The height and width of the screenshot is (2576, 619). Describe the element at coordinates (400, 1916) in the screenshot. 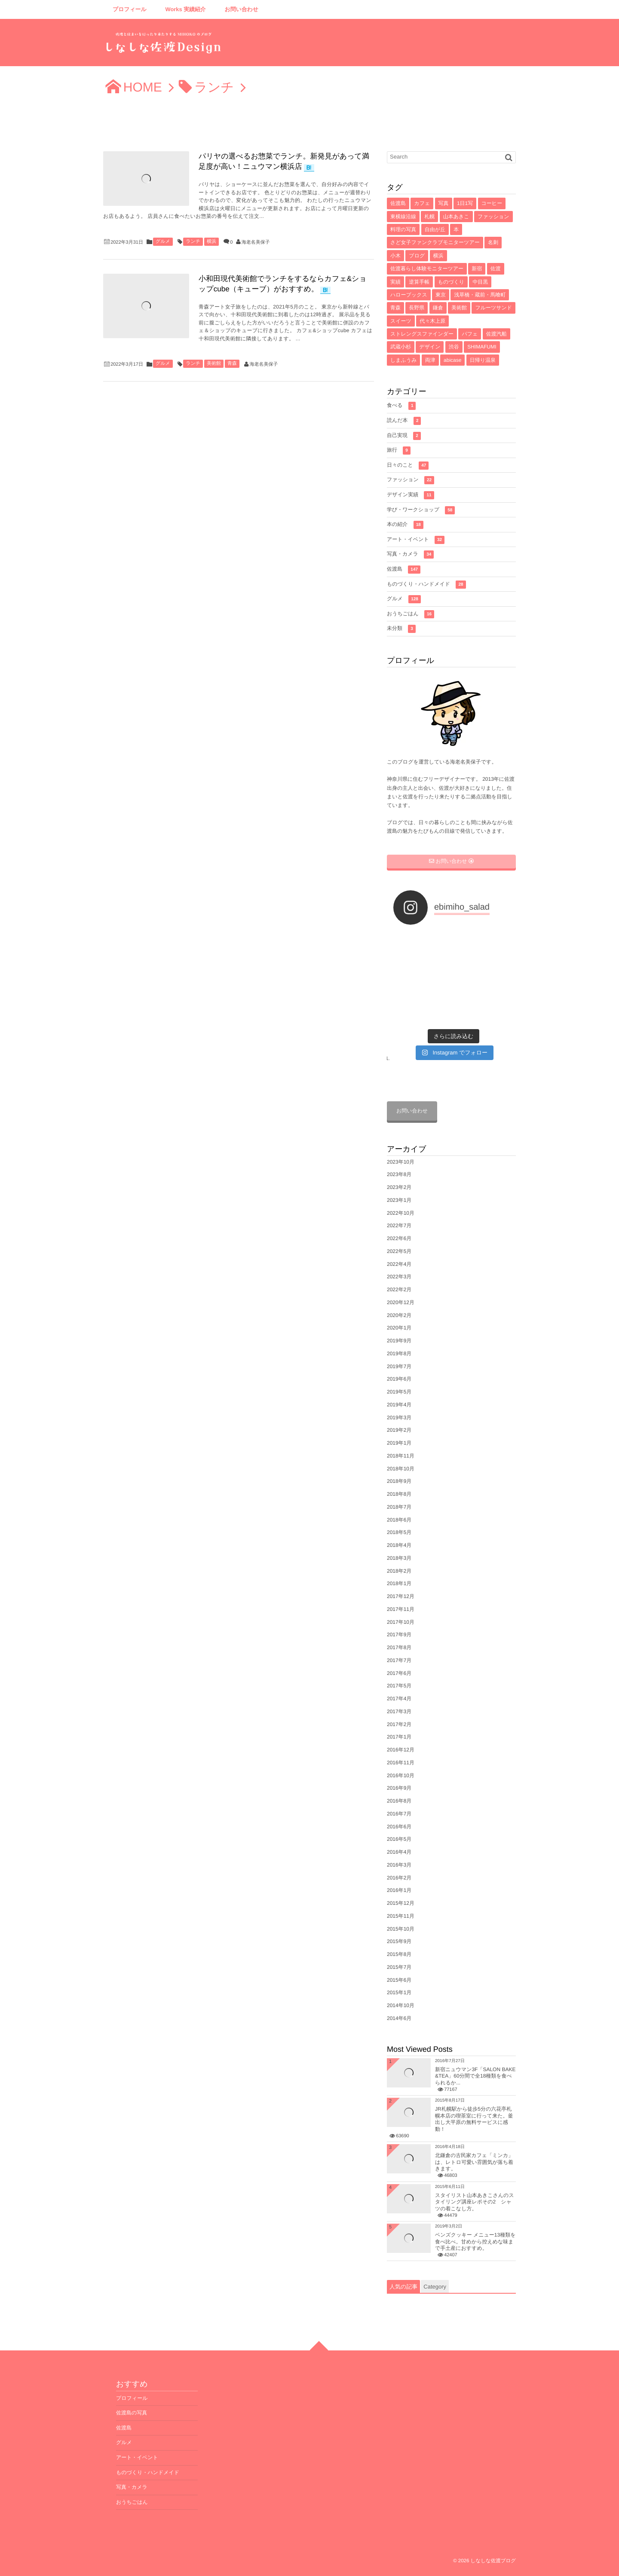

I see `2015年11月` at that location.